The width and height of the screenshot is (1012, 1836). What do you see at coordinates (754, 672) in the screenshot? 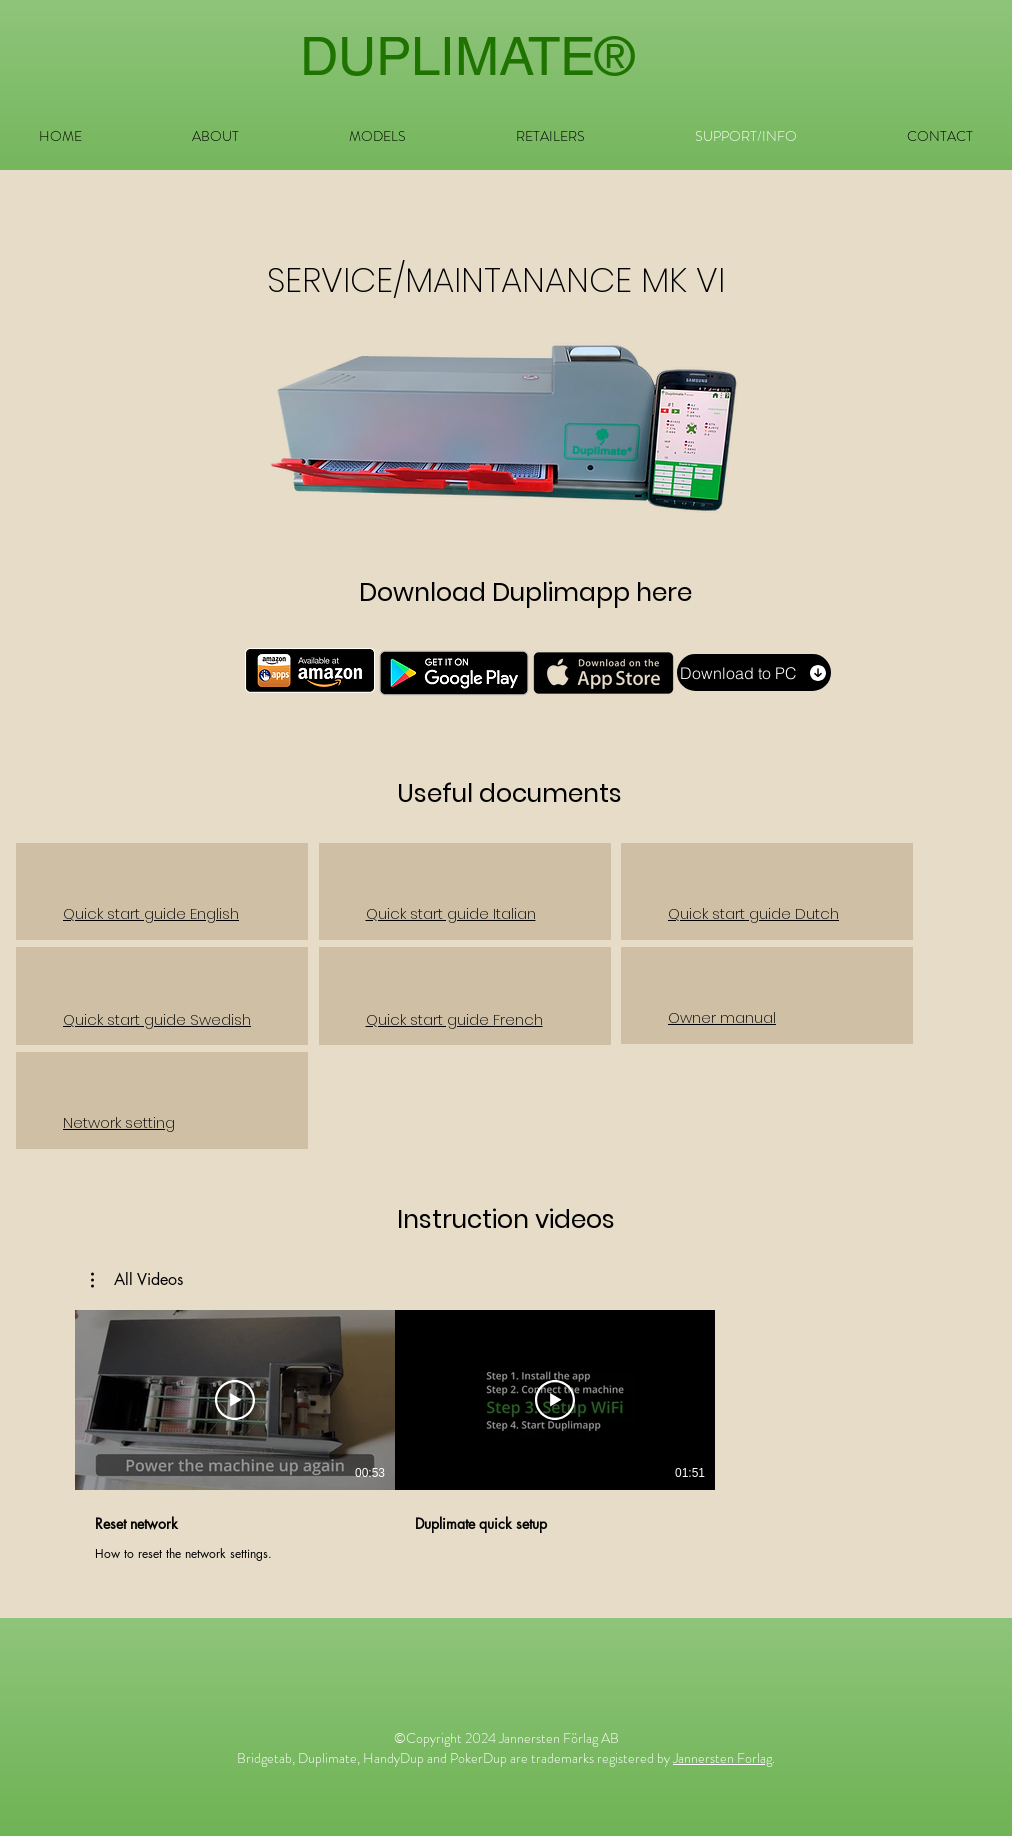
I see `[Download to PC]` at bounding box center [754, 672].